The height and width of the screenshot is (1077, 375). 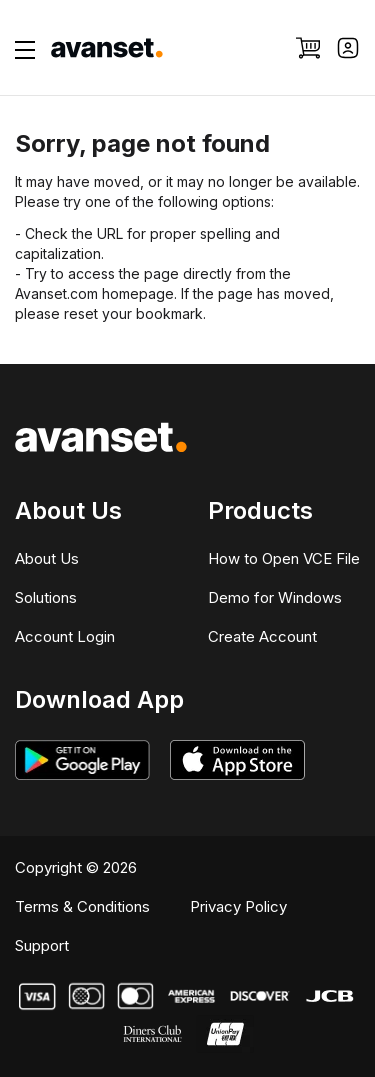 What do you see at coordinates (47, 558) in the screenshot?
I see `About Us` at bounding box center [47, 558].